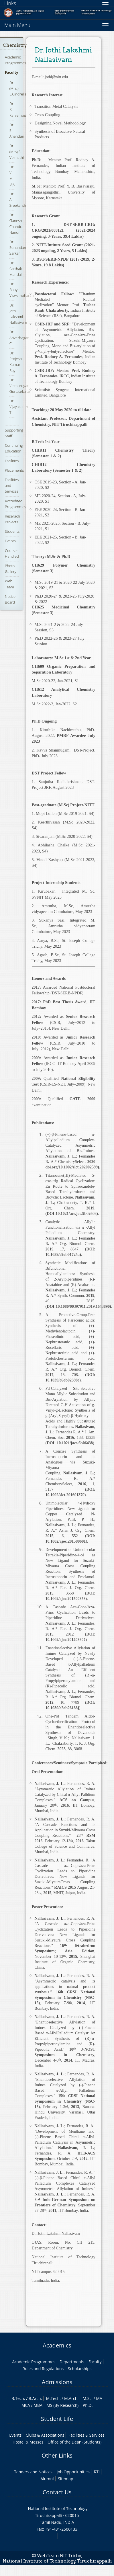  I want to click on Facilities, so click(12, 460).